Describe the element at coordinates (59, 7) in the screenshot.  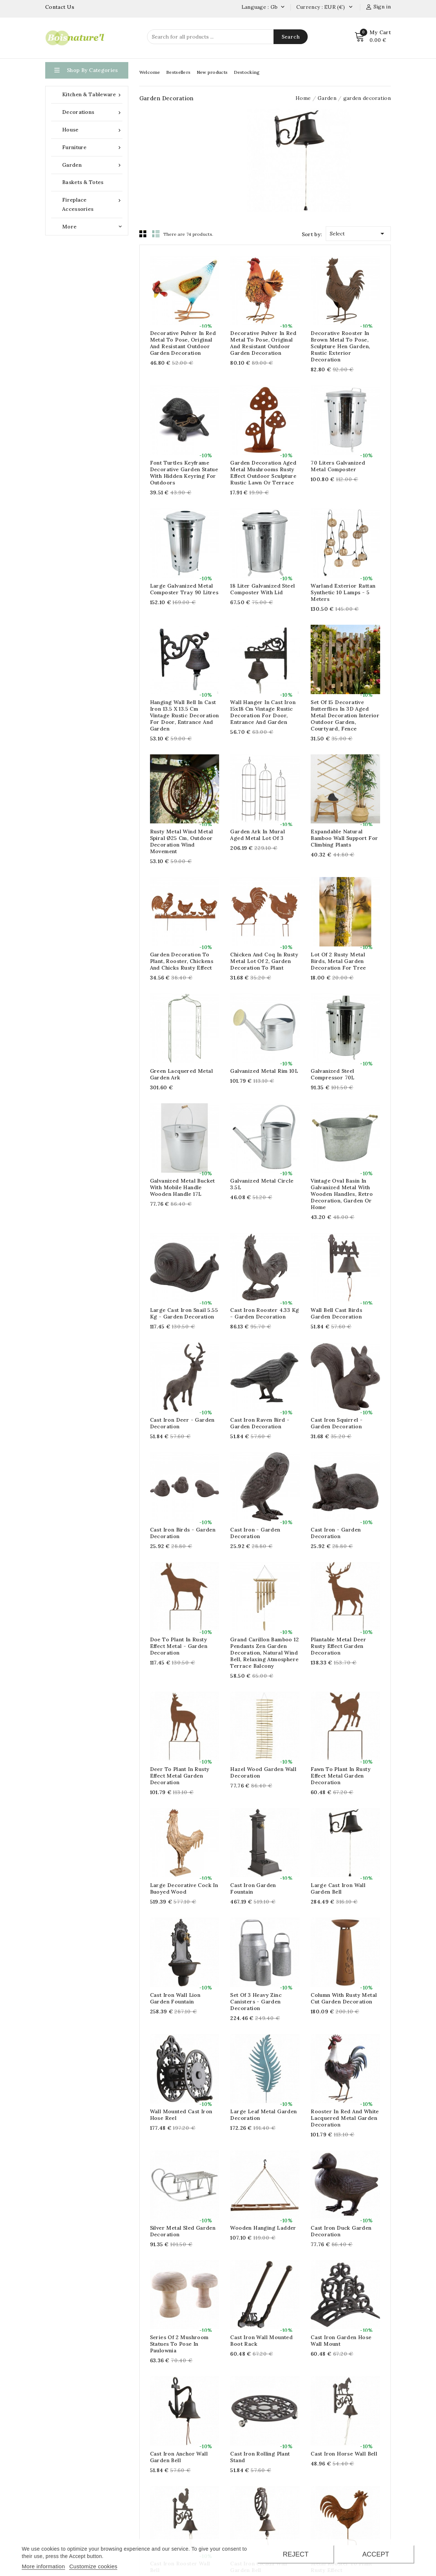
I see `Contact Us` at that location.